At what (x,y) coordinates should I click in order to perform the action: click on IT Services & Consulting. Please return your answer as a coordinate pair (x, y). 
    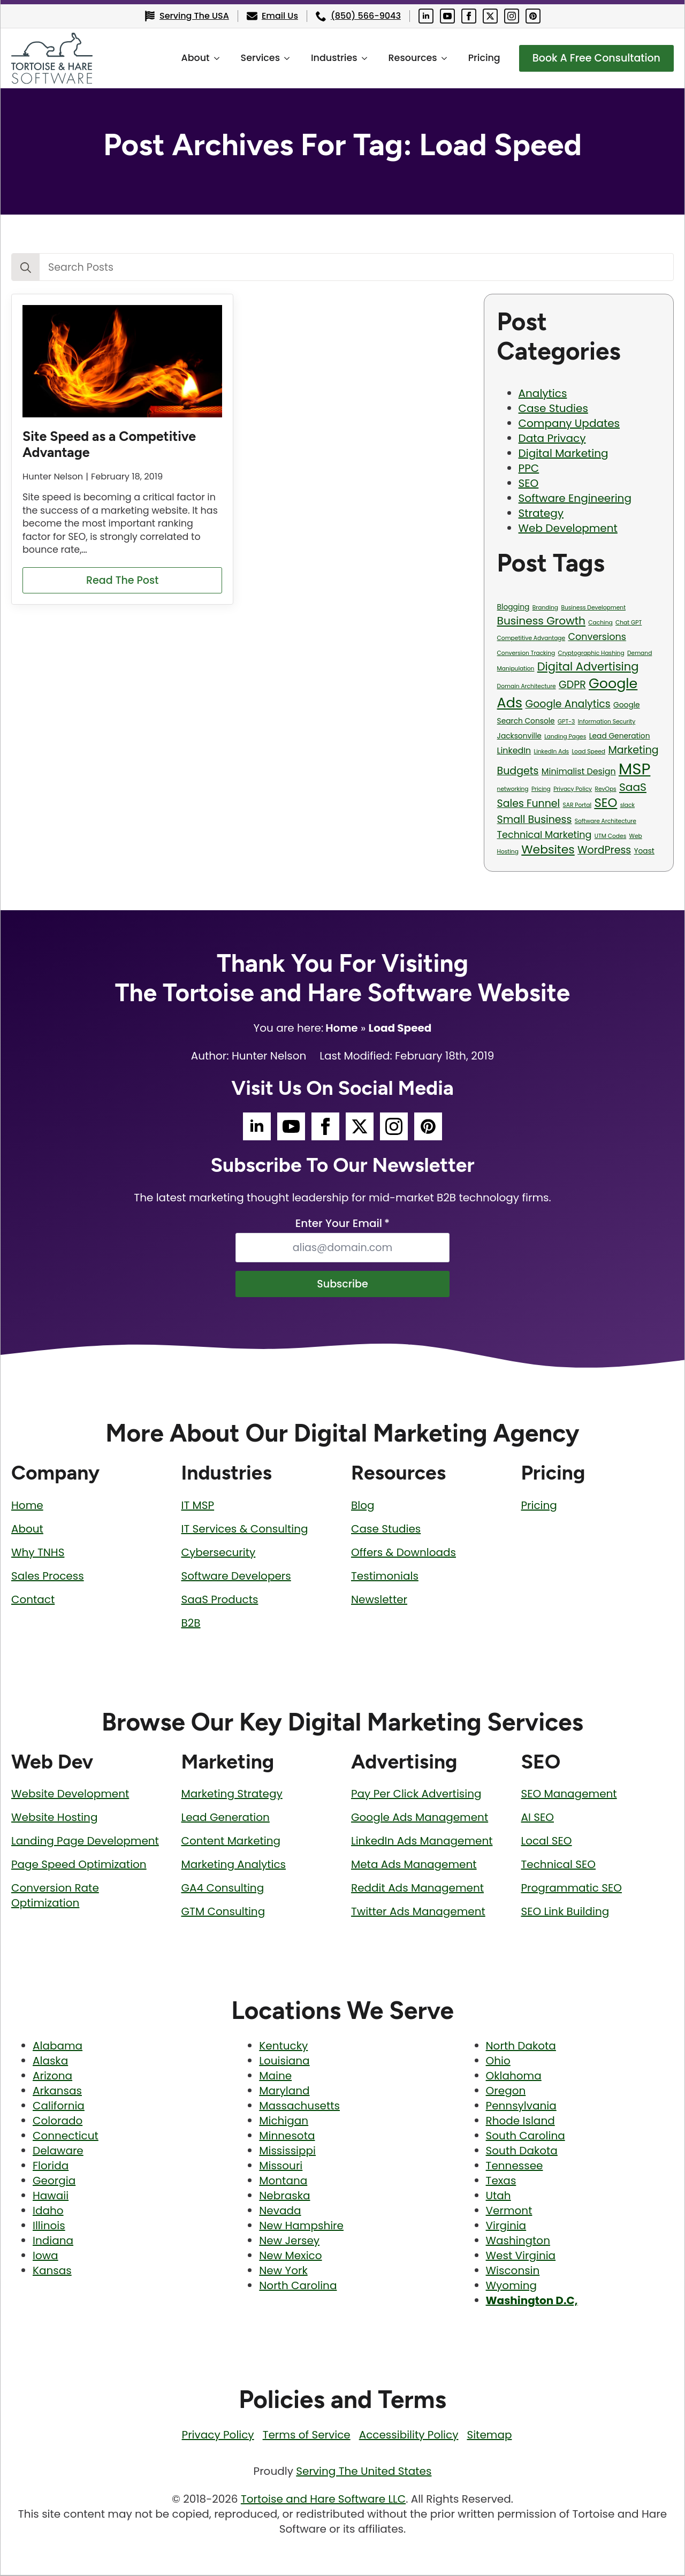
    Looking at the image, I should click on (244, 1529).